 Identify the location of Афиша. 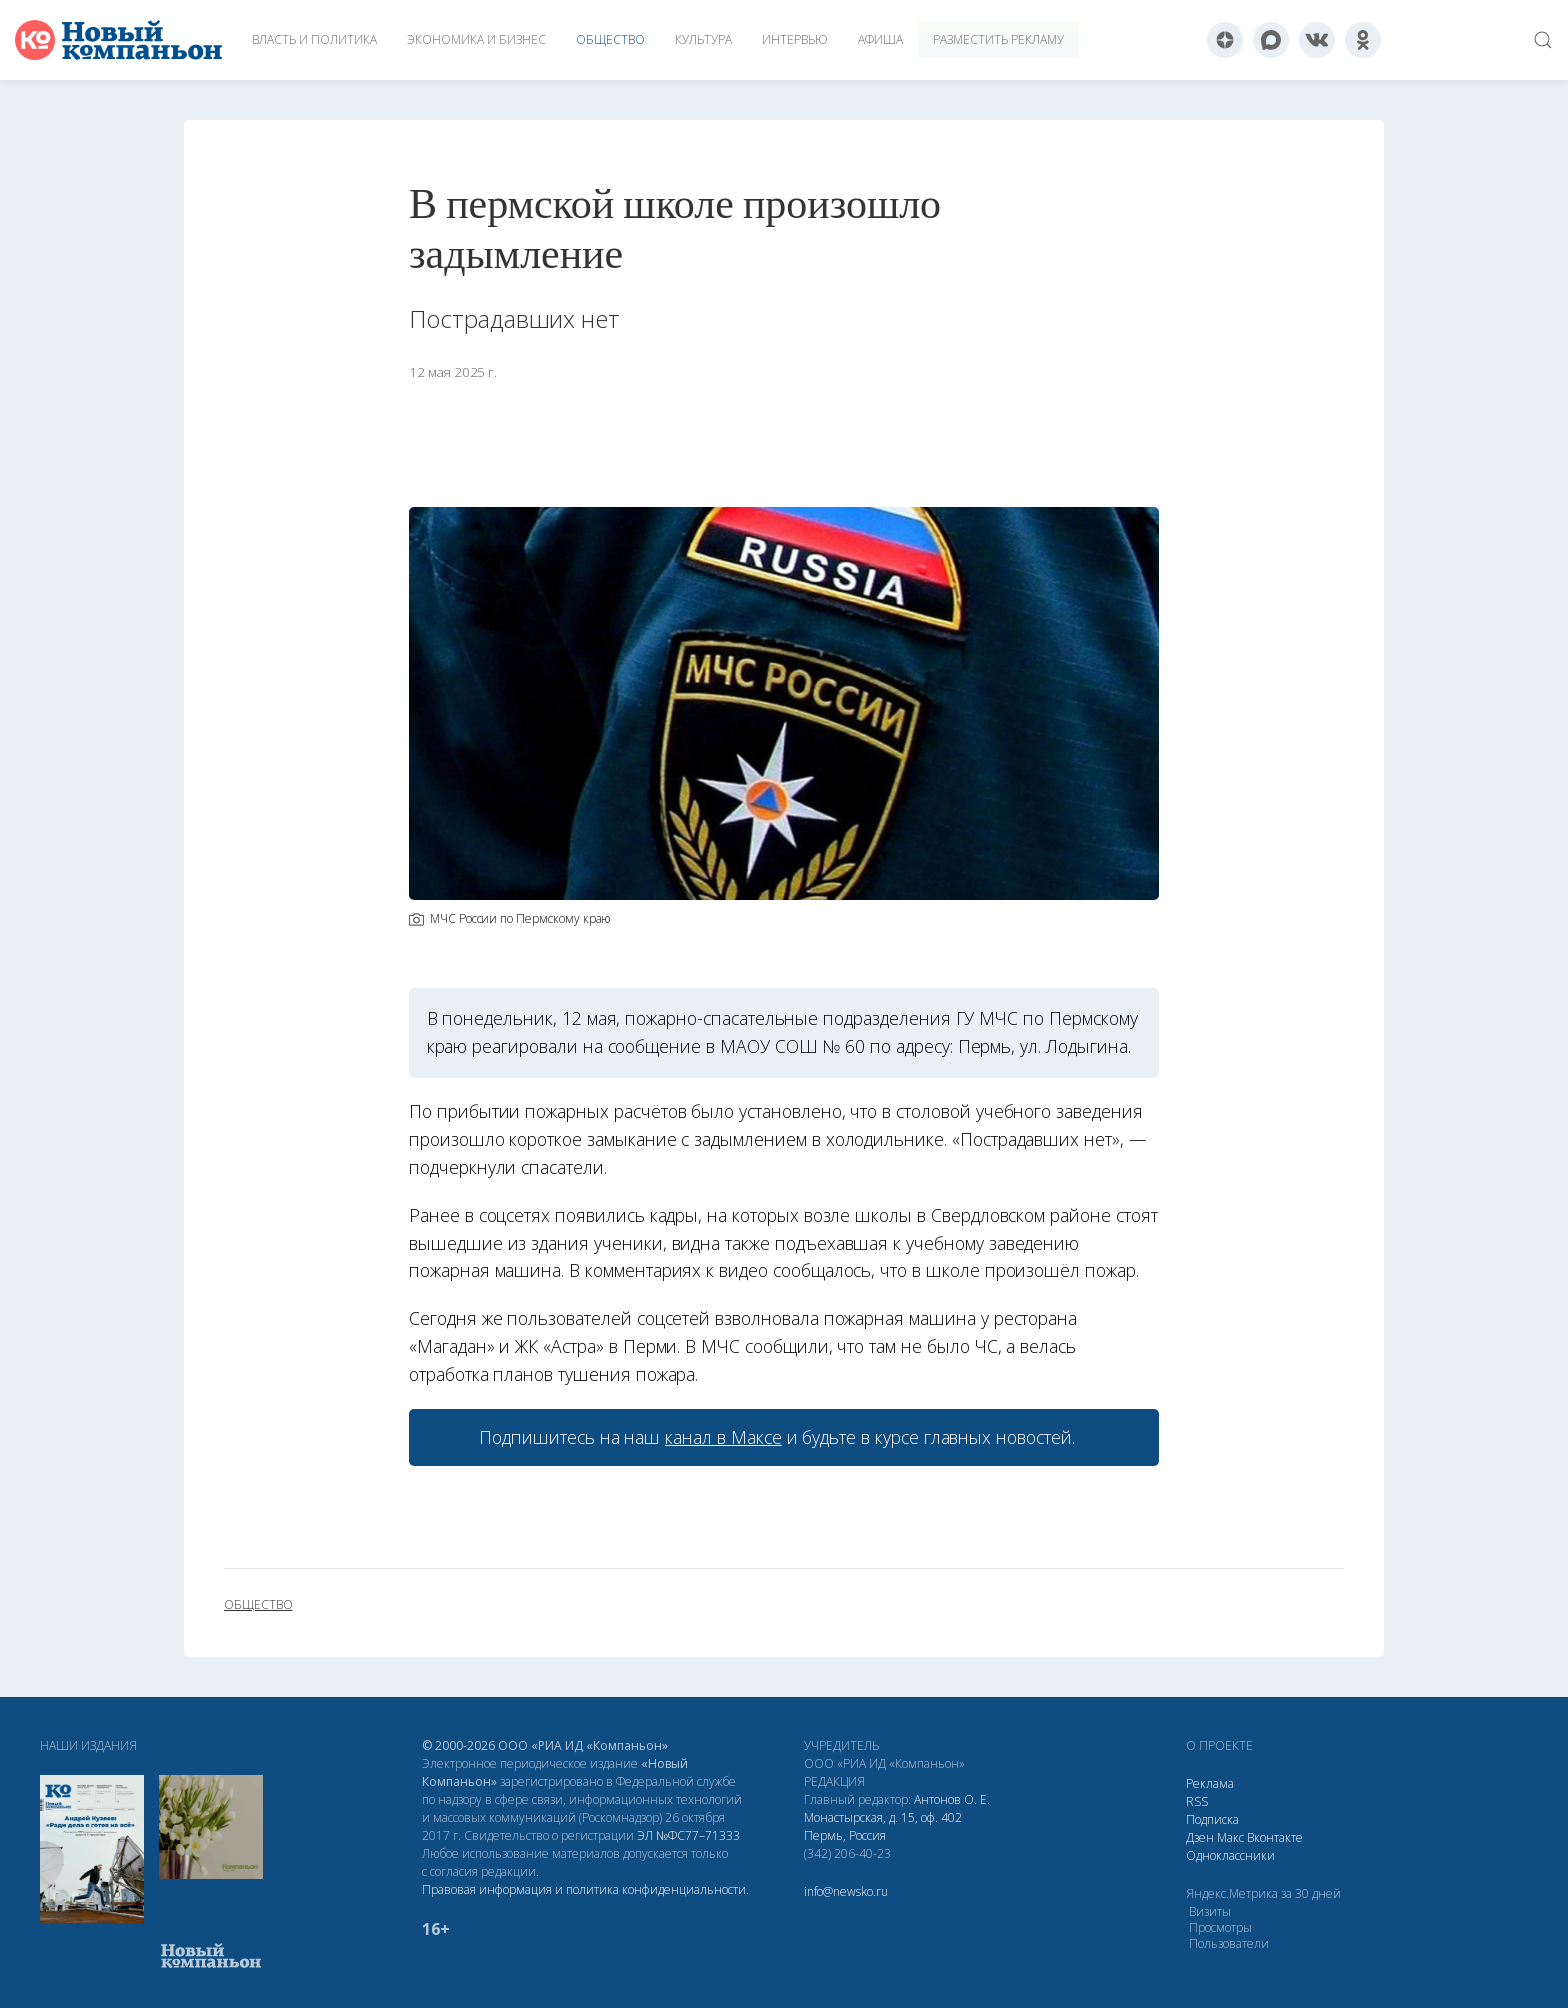
(880, 39).